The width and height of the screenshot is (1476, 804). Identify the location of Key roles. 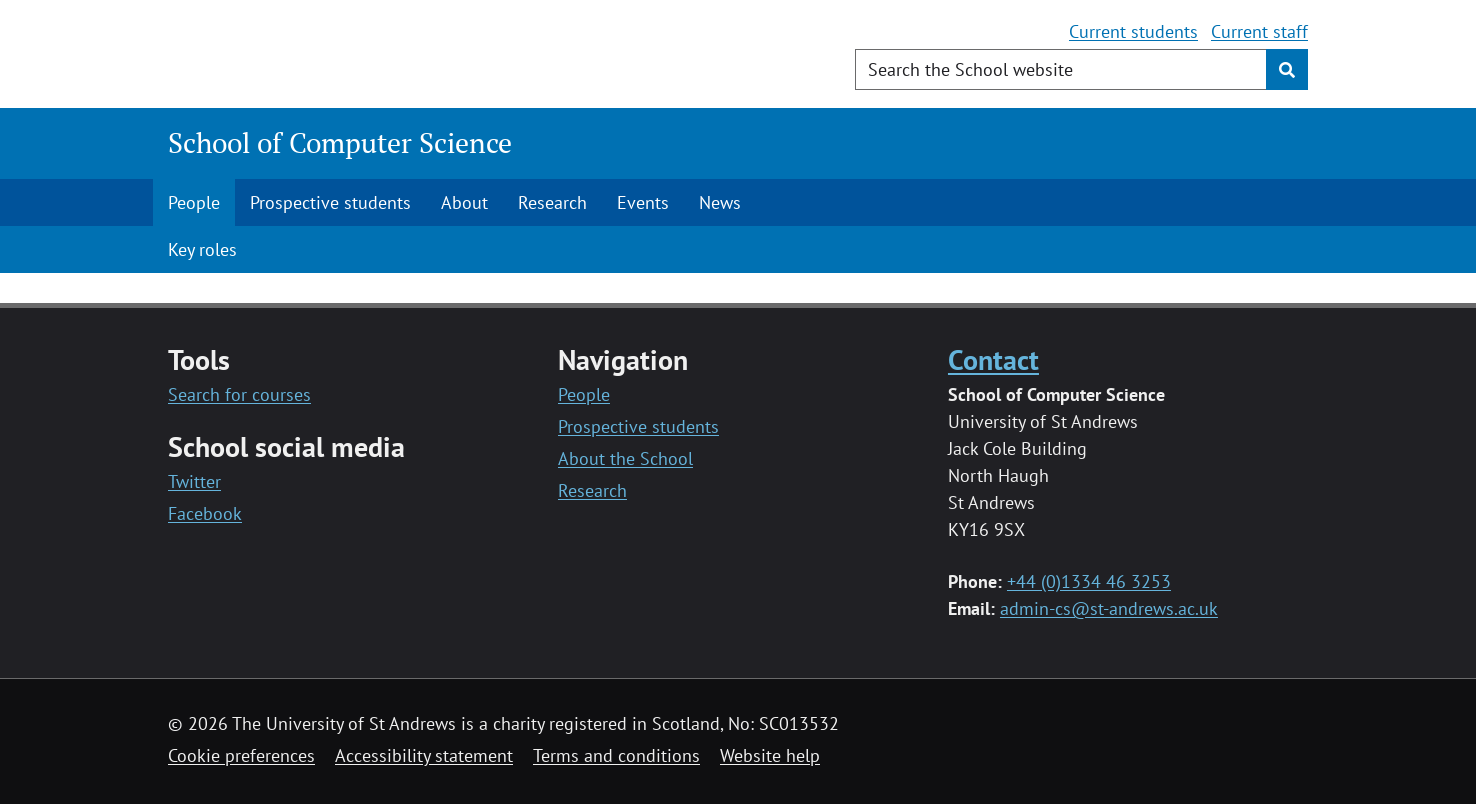
(202, 249).